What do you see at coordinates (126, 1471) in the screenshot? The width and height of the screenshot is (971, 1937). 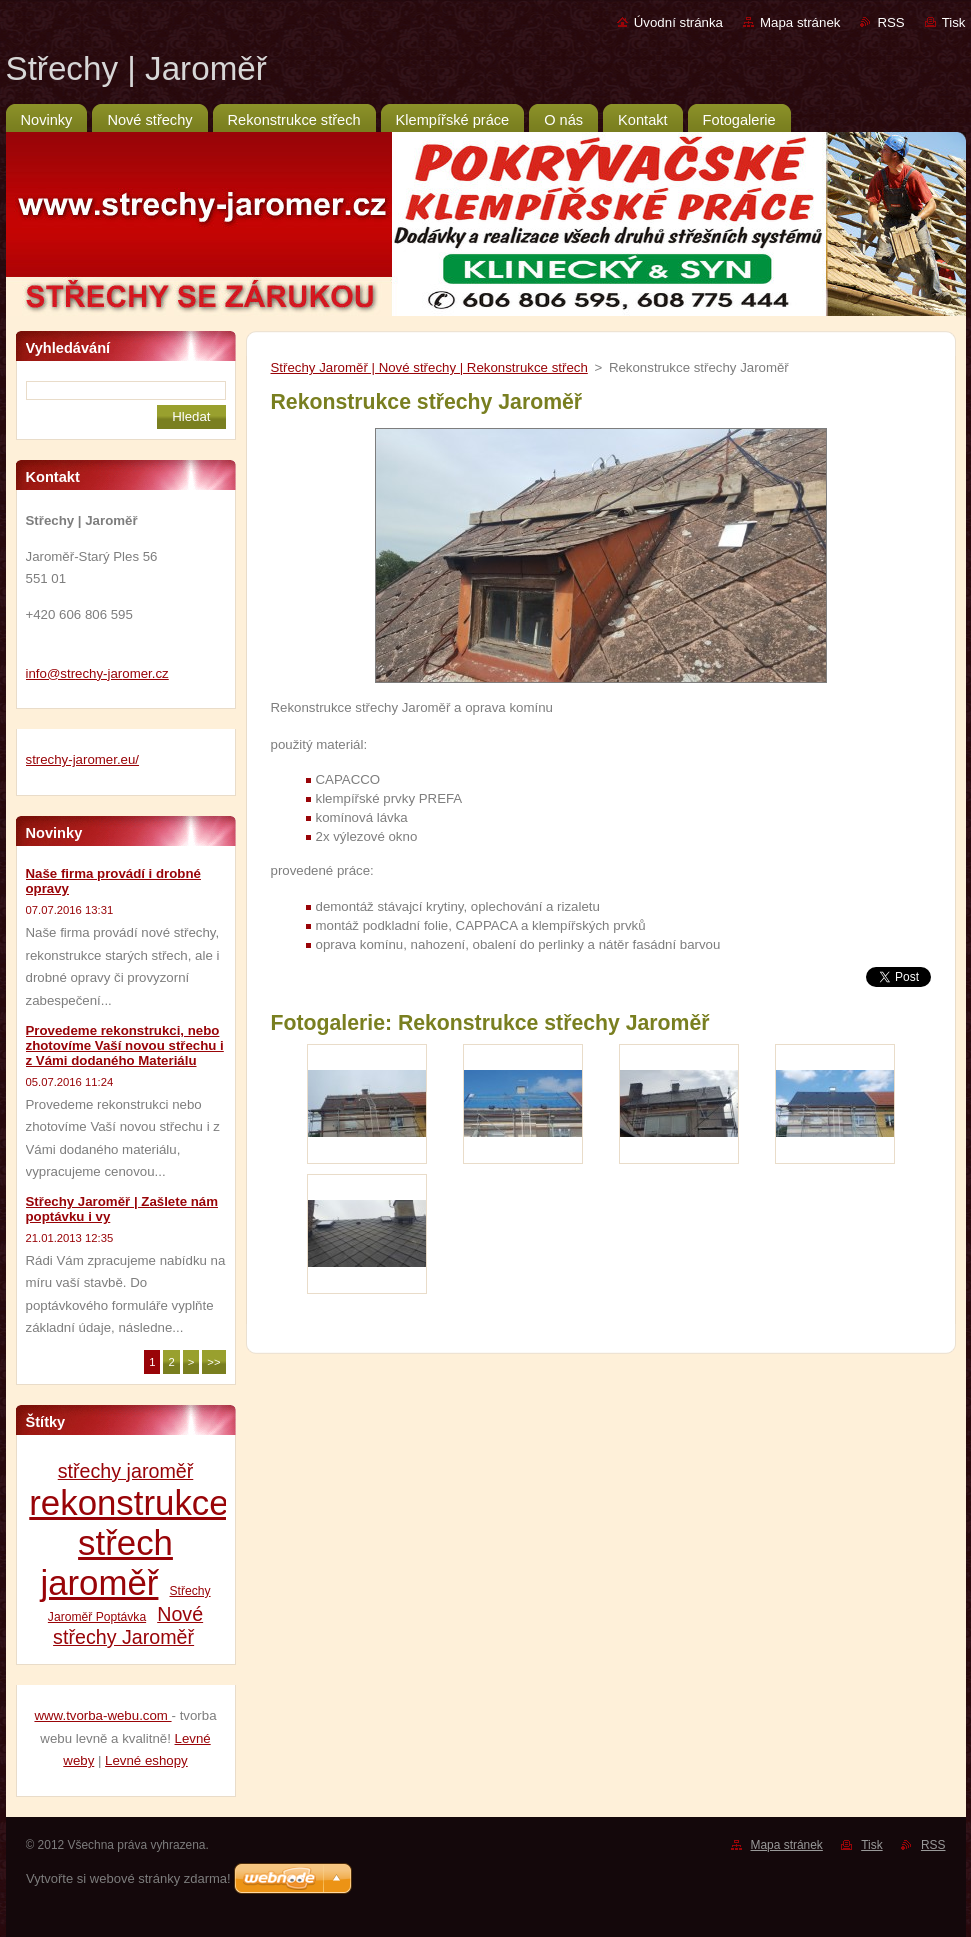 I see `střechy jaroměř` at bounding box center [126, 1471].